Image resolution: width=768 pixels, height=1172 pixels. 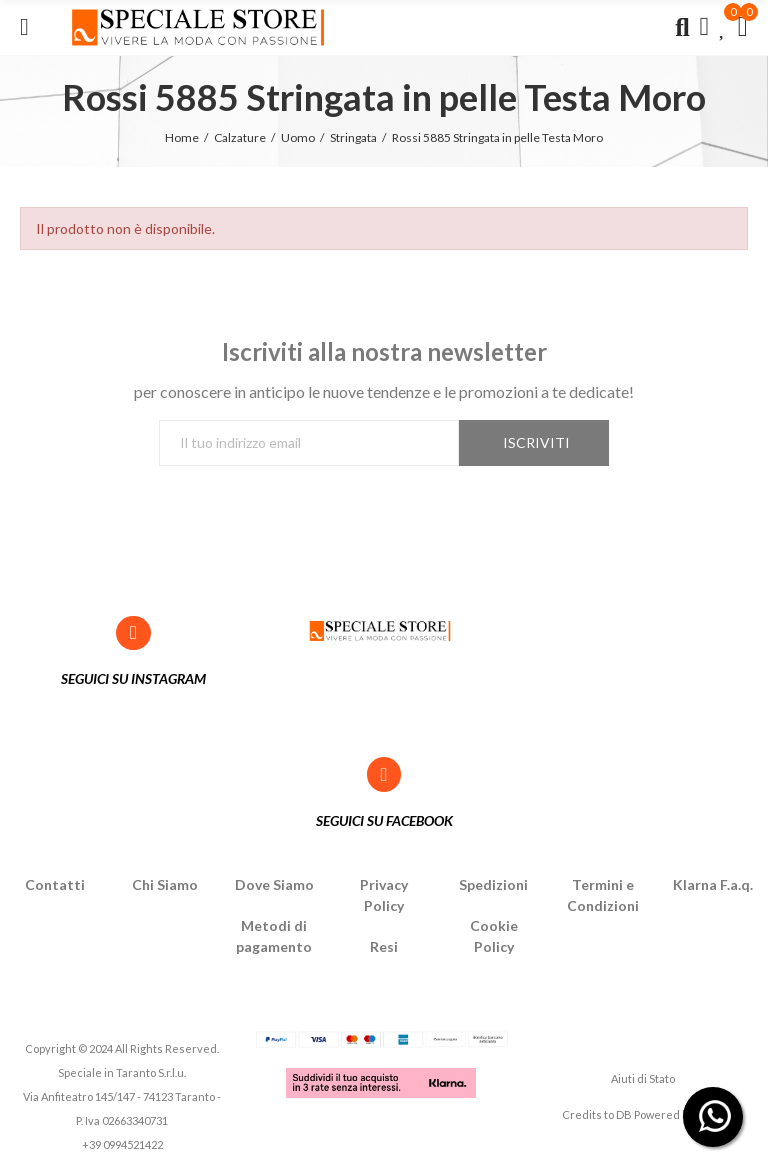 What do you see at coordinates (274, 884) in the screenshot?
I see `Dove Siamo` at bounding box center [274, 884].